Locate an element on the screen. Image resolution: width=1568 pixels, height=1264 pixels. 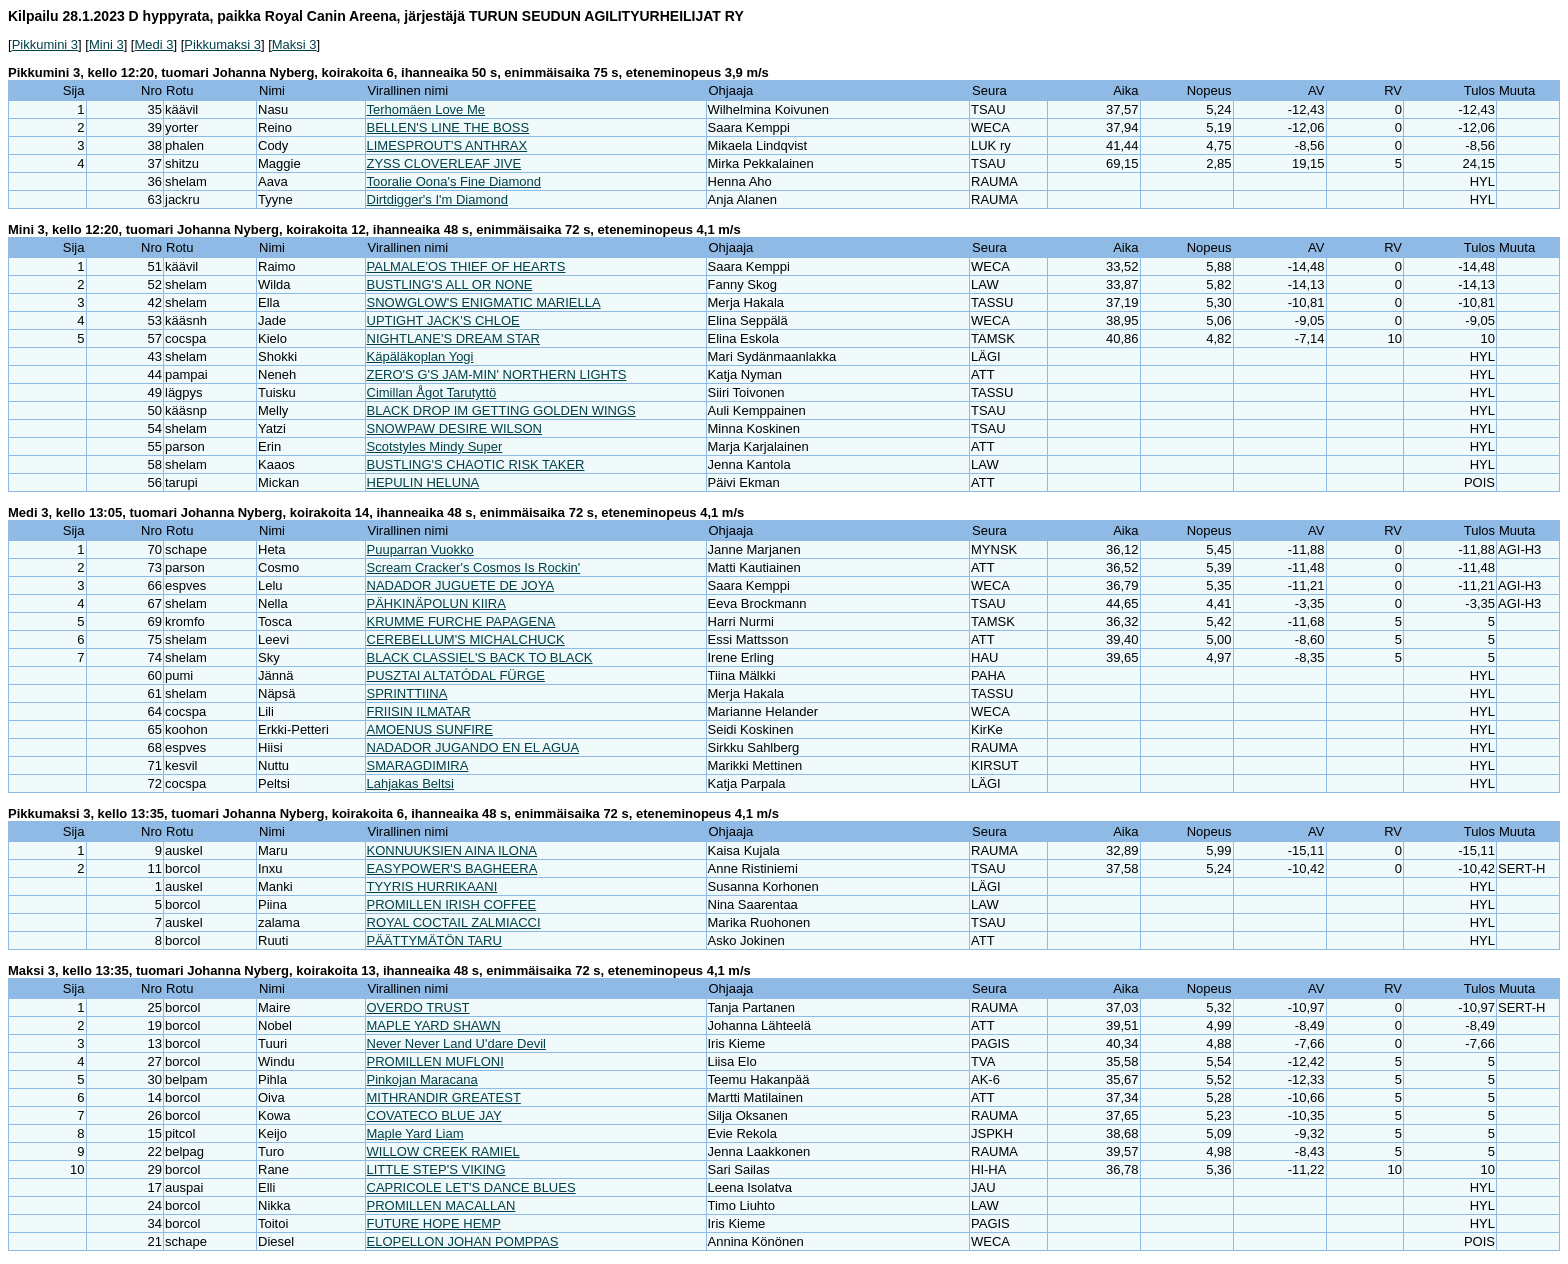
ZYSS CLOVERLEAF JIVE is located at coordinates (444, 163).